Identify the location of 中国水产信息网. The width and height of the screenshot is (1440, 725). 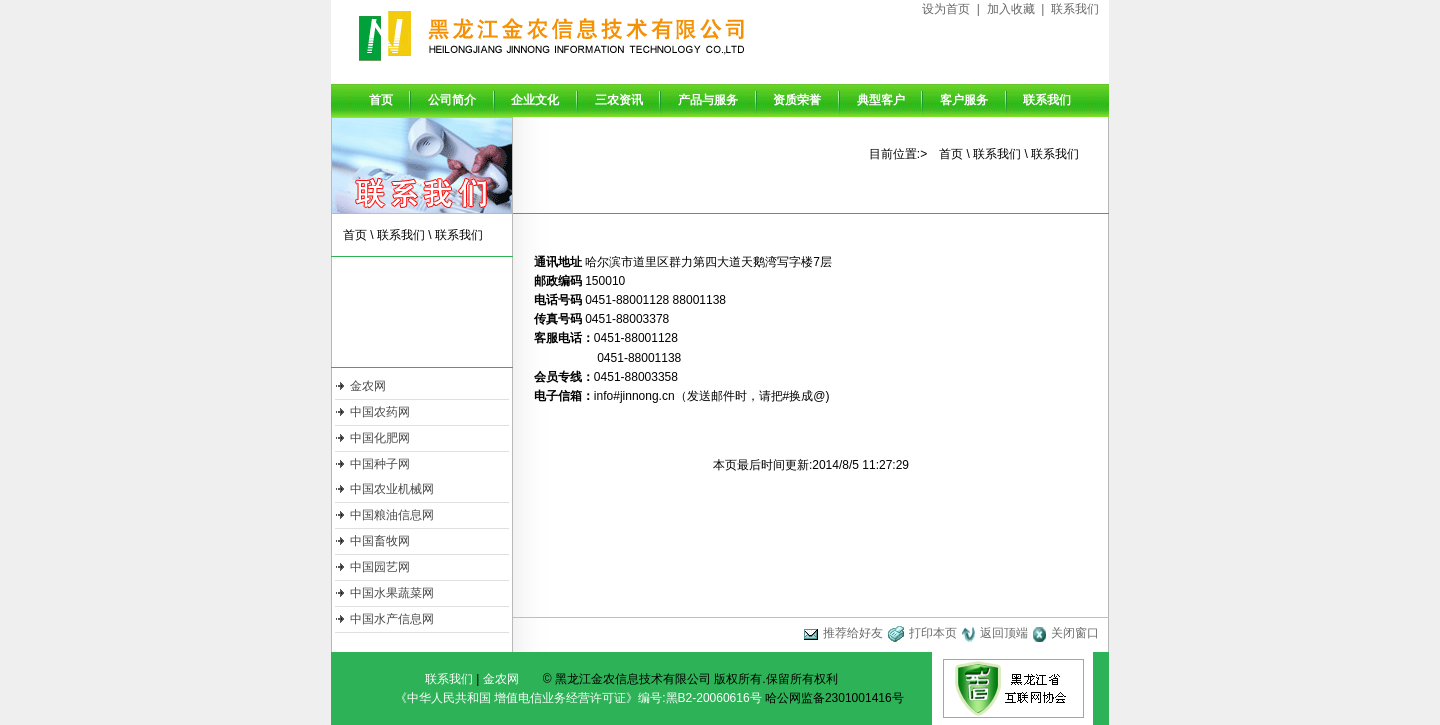
(392, 619).